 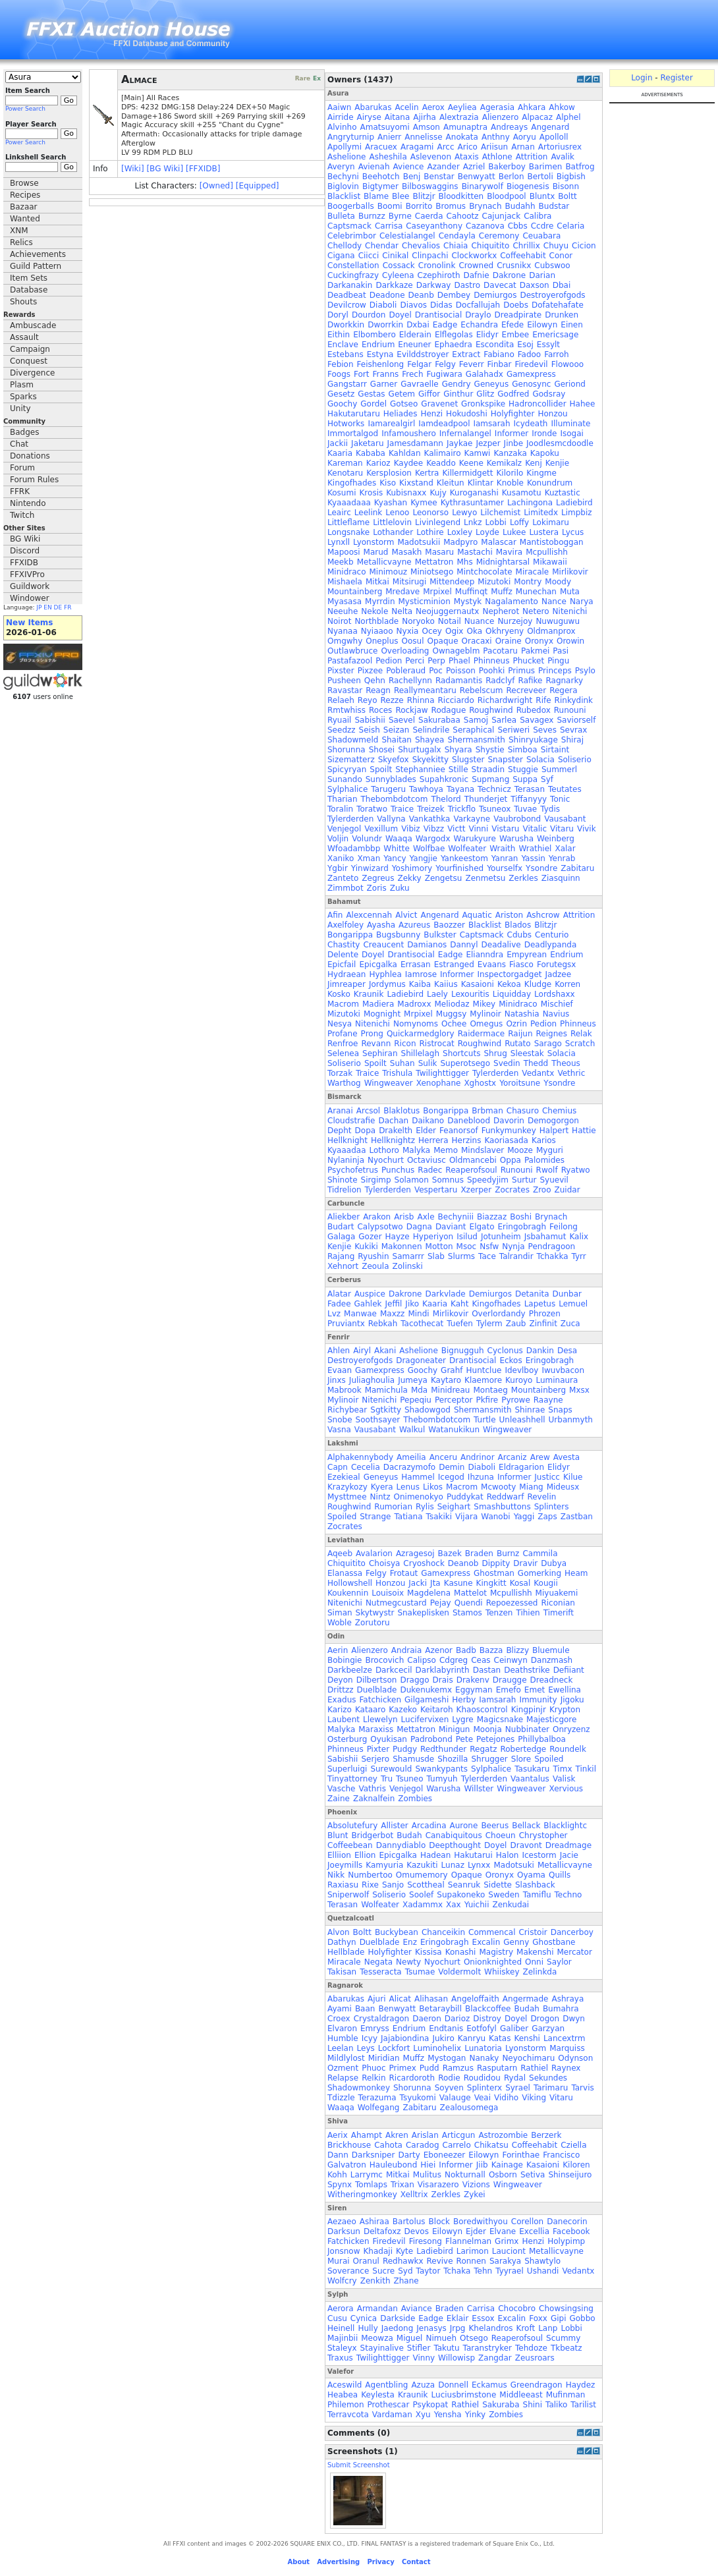 What do you see at coordinates (465, 433) in the screenshot?
I see `Infernalangel` at bounding box center [465, 433].